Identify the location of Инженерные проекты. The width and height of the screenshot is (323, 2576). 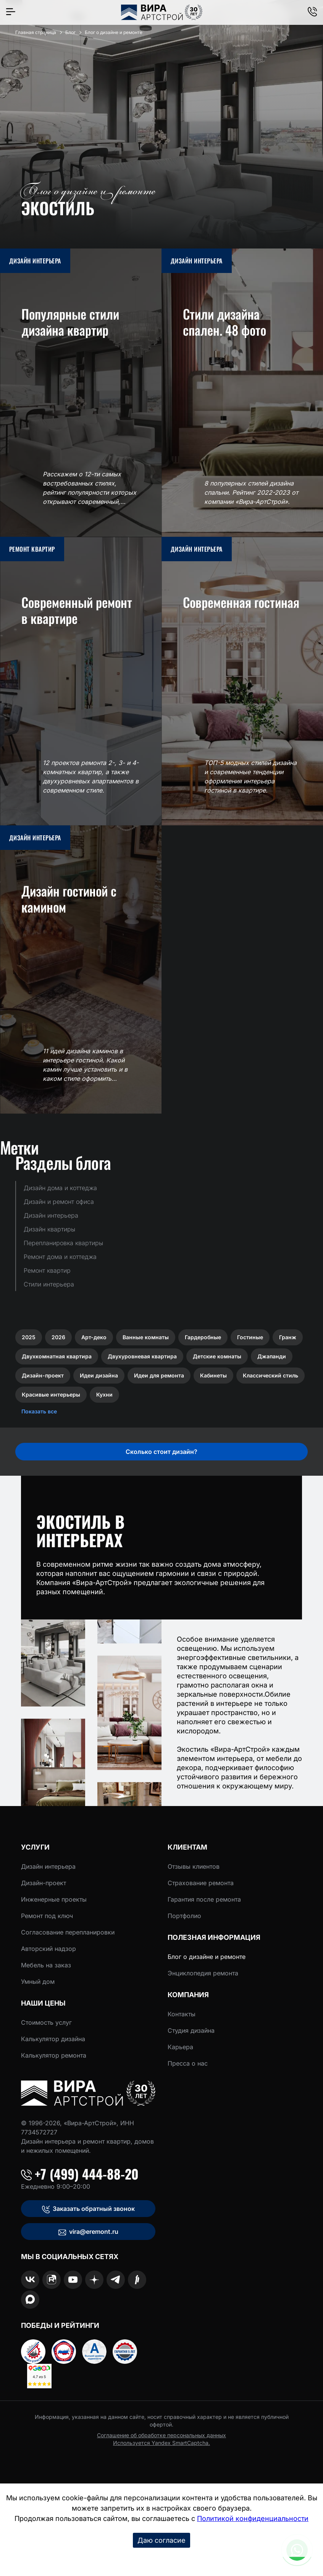
(54, 1899).